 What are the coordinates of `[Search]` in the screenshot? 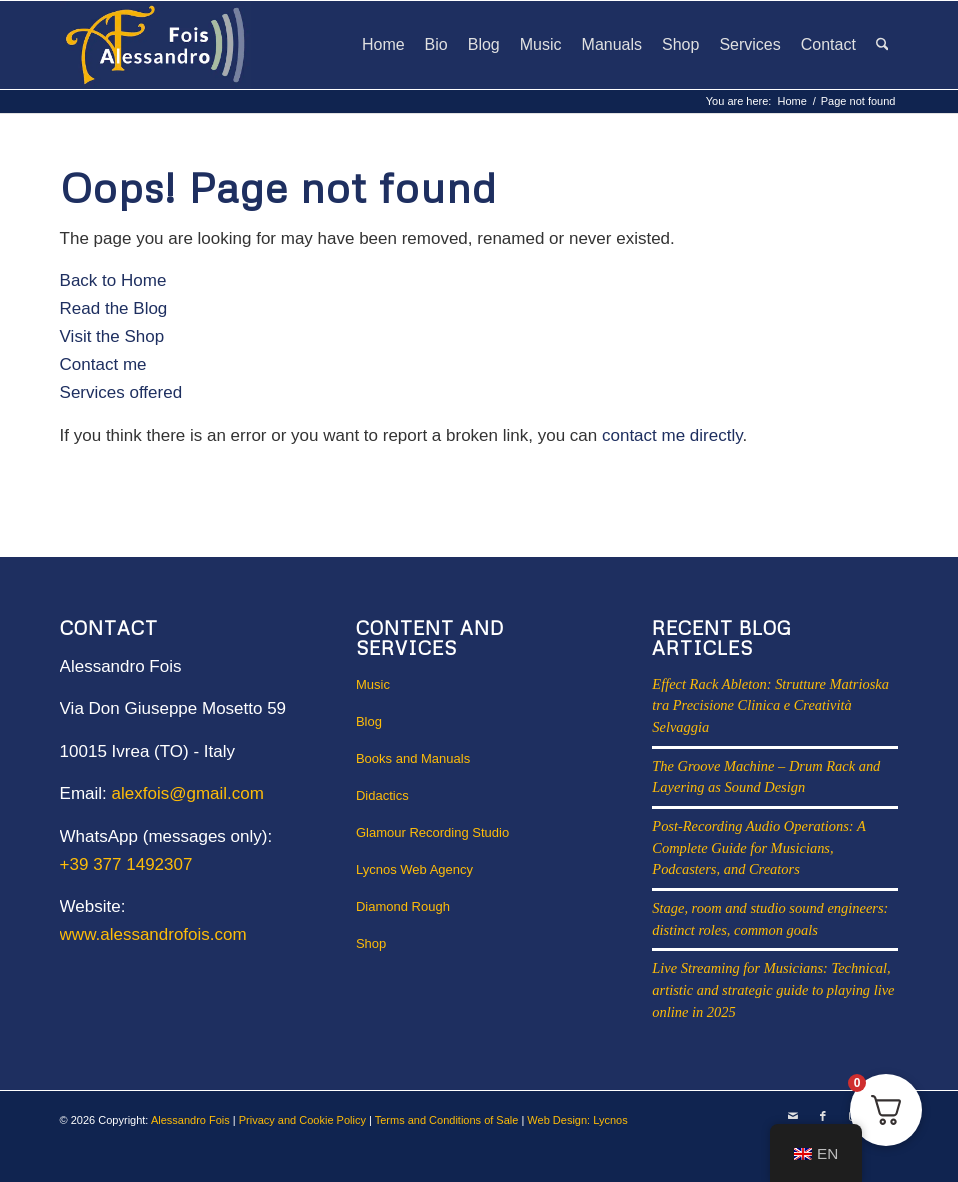 It's located at (882, 45).